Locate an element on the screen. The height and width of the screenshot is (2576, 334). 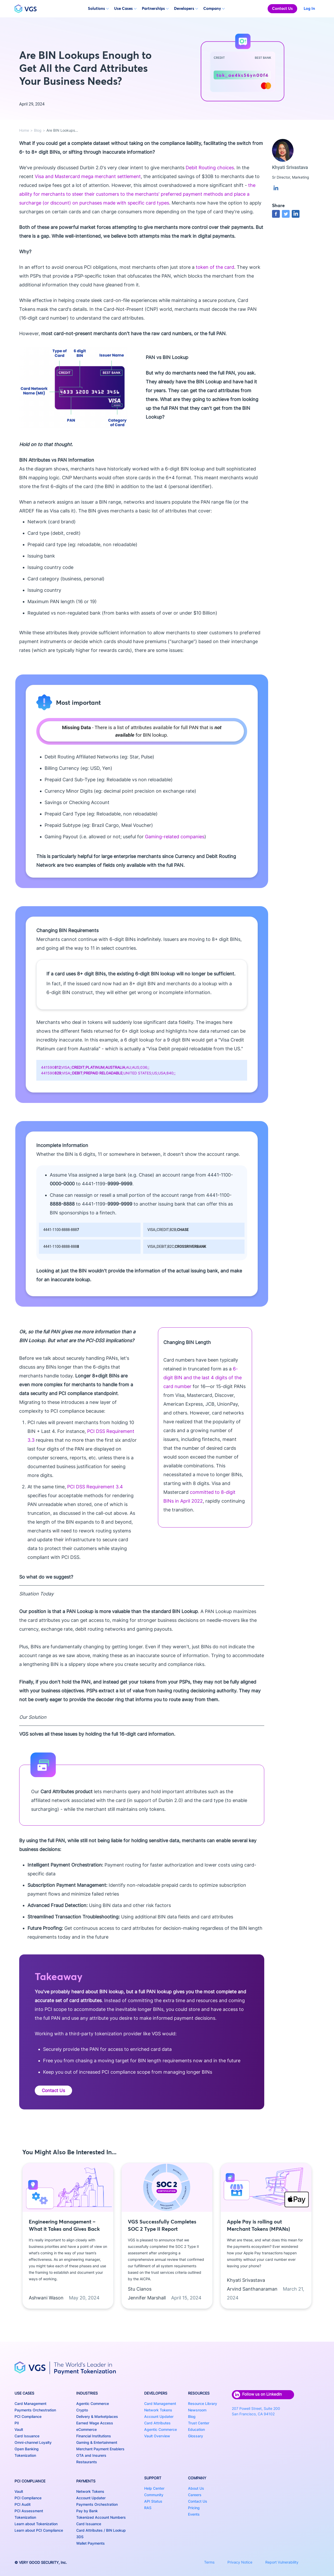
Restaurants is located at coordinates (86, 2462).